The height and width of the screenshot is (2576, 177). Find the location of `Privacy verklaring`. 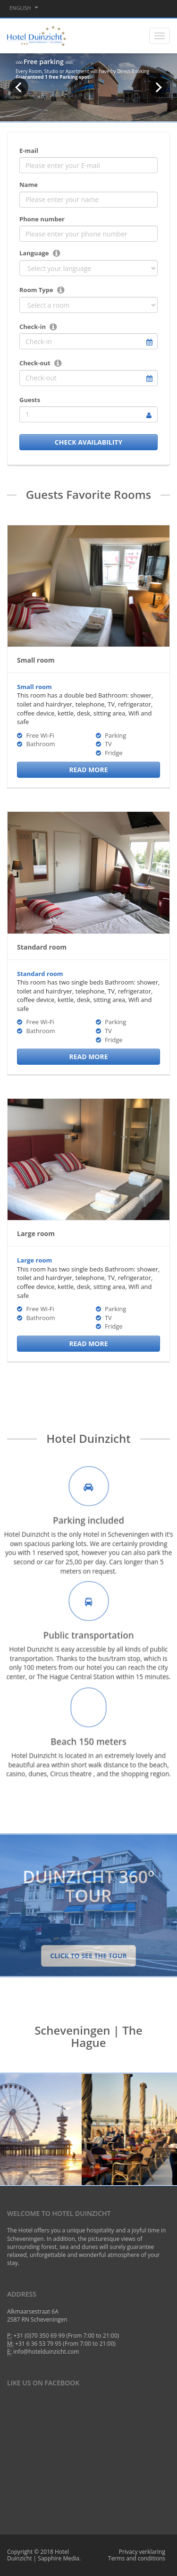

Privacy verklaring is located at coordinates (142, 2552).